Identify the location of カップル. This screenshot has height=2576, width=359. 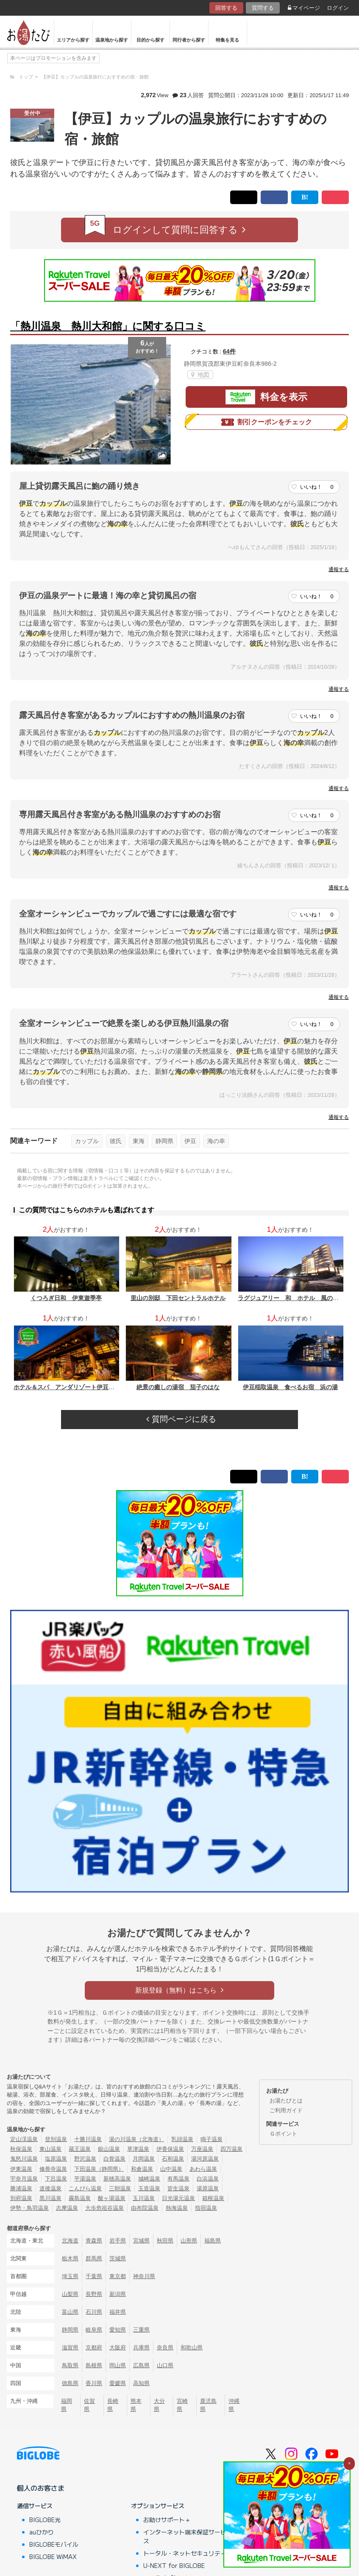
(87, 1141).